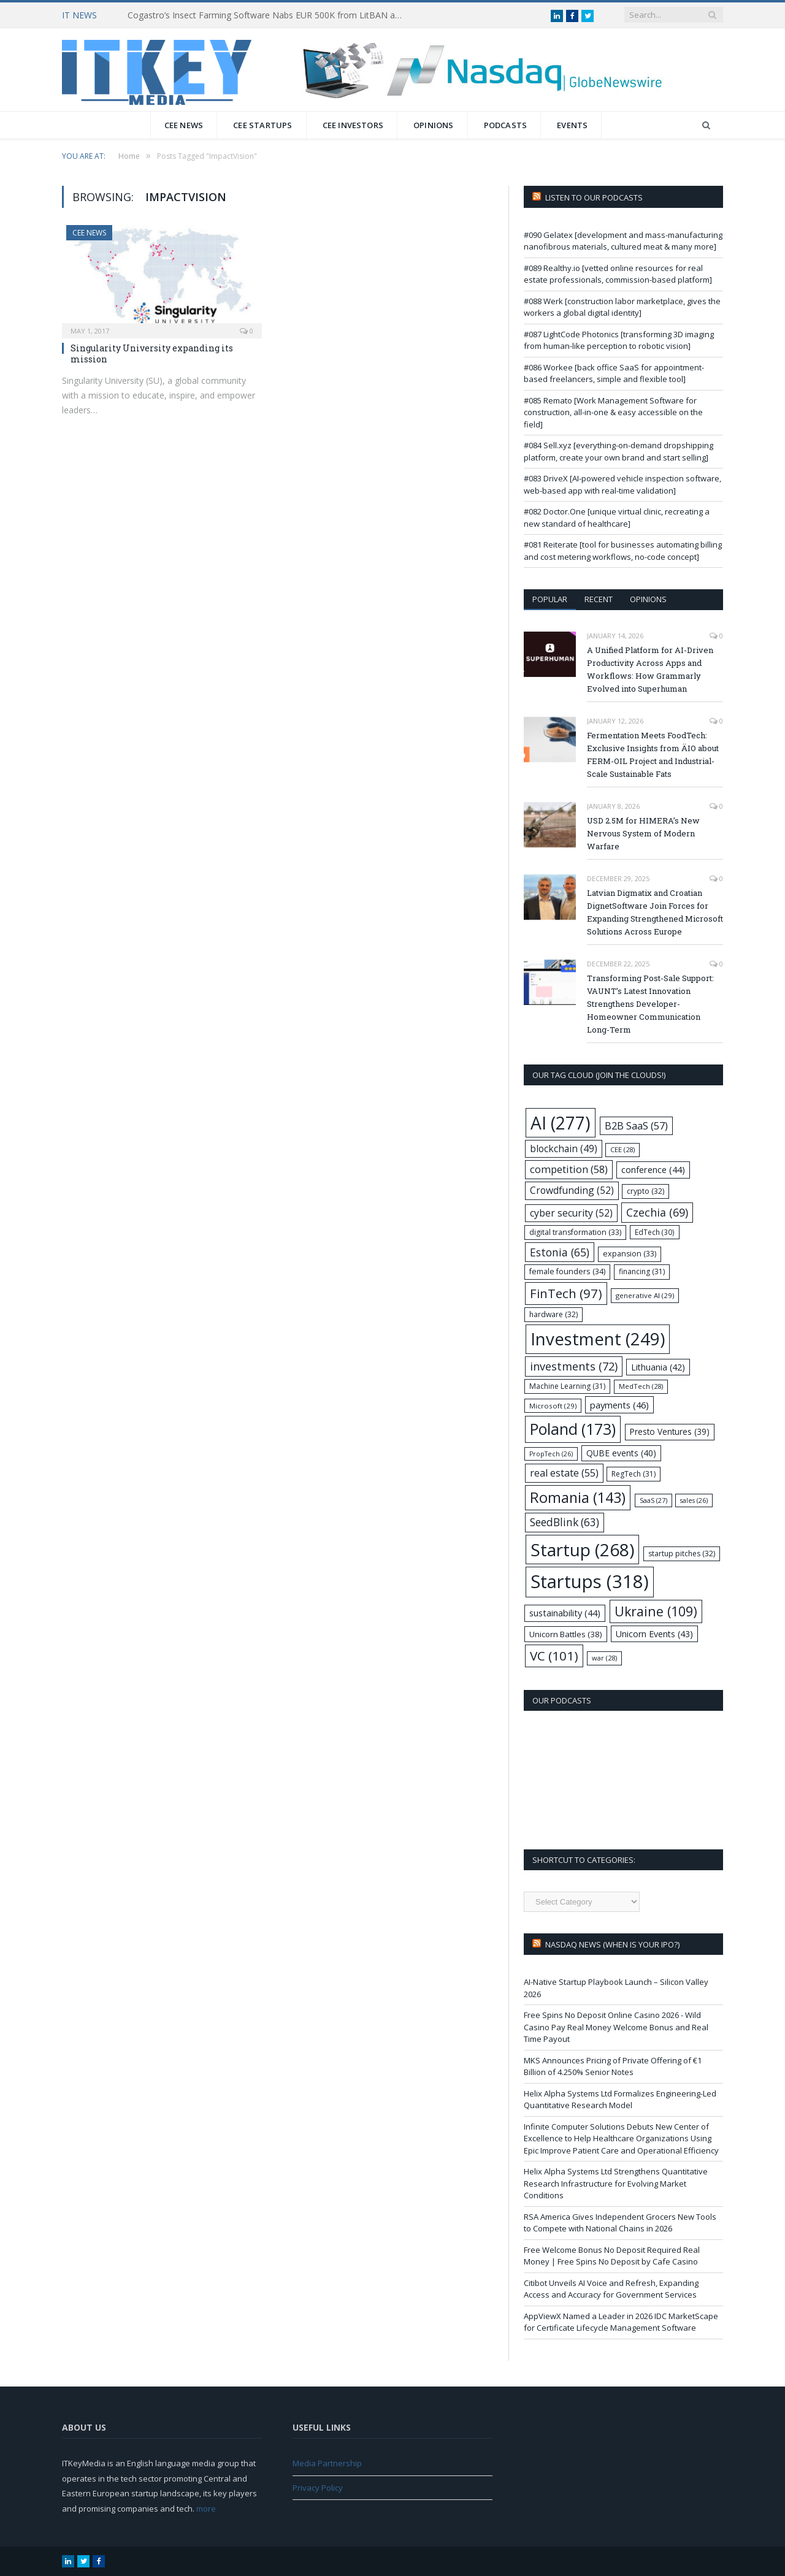 The width and height of the screenshot is (785, 2576). I want to click on digital transformation [digital transformation (33 items)], so click(575, 1232).